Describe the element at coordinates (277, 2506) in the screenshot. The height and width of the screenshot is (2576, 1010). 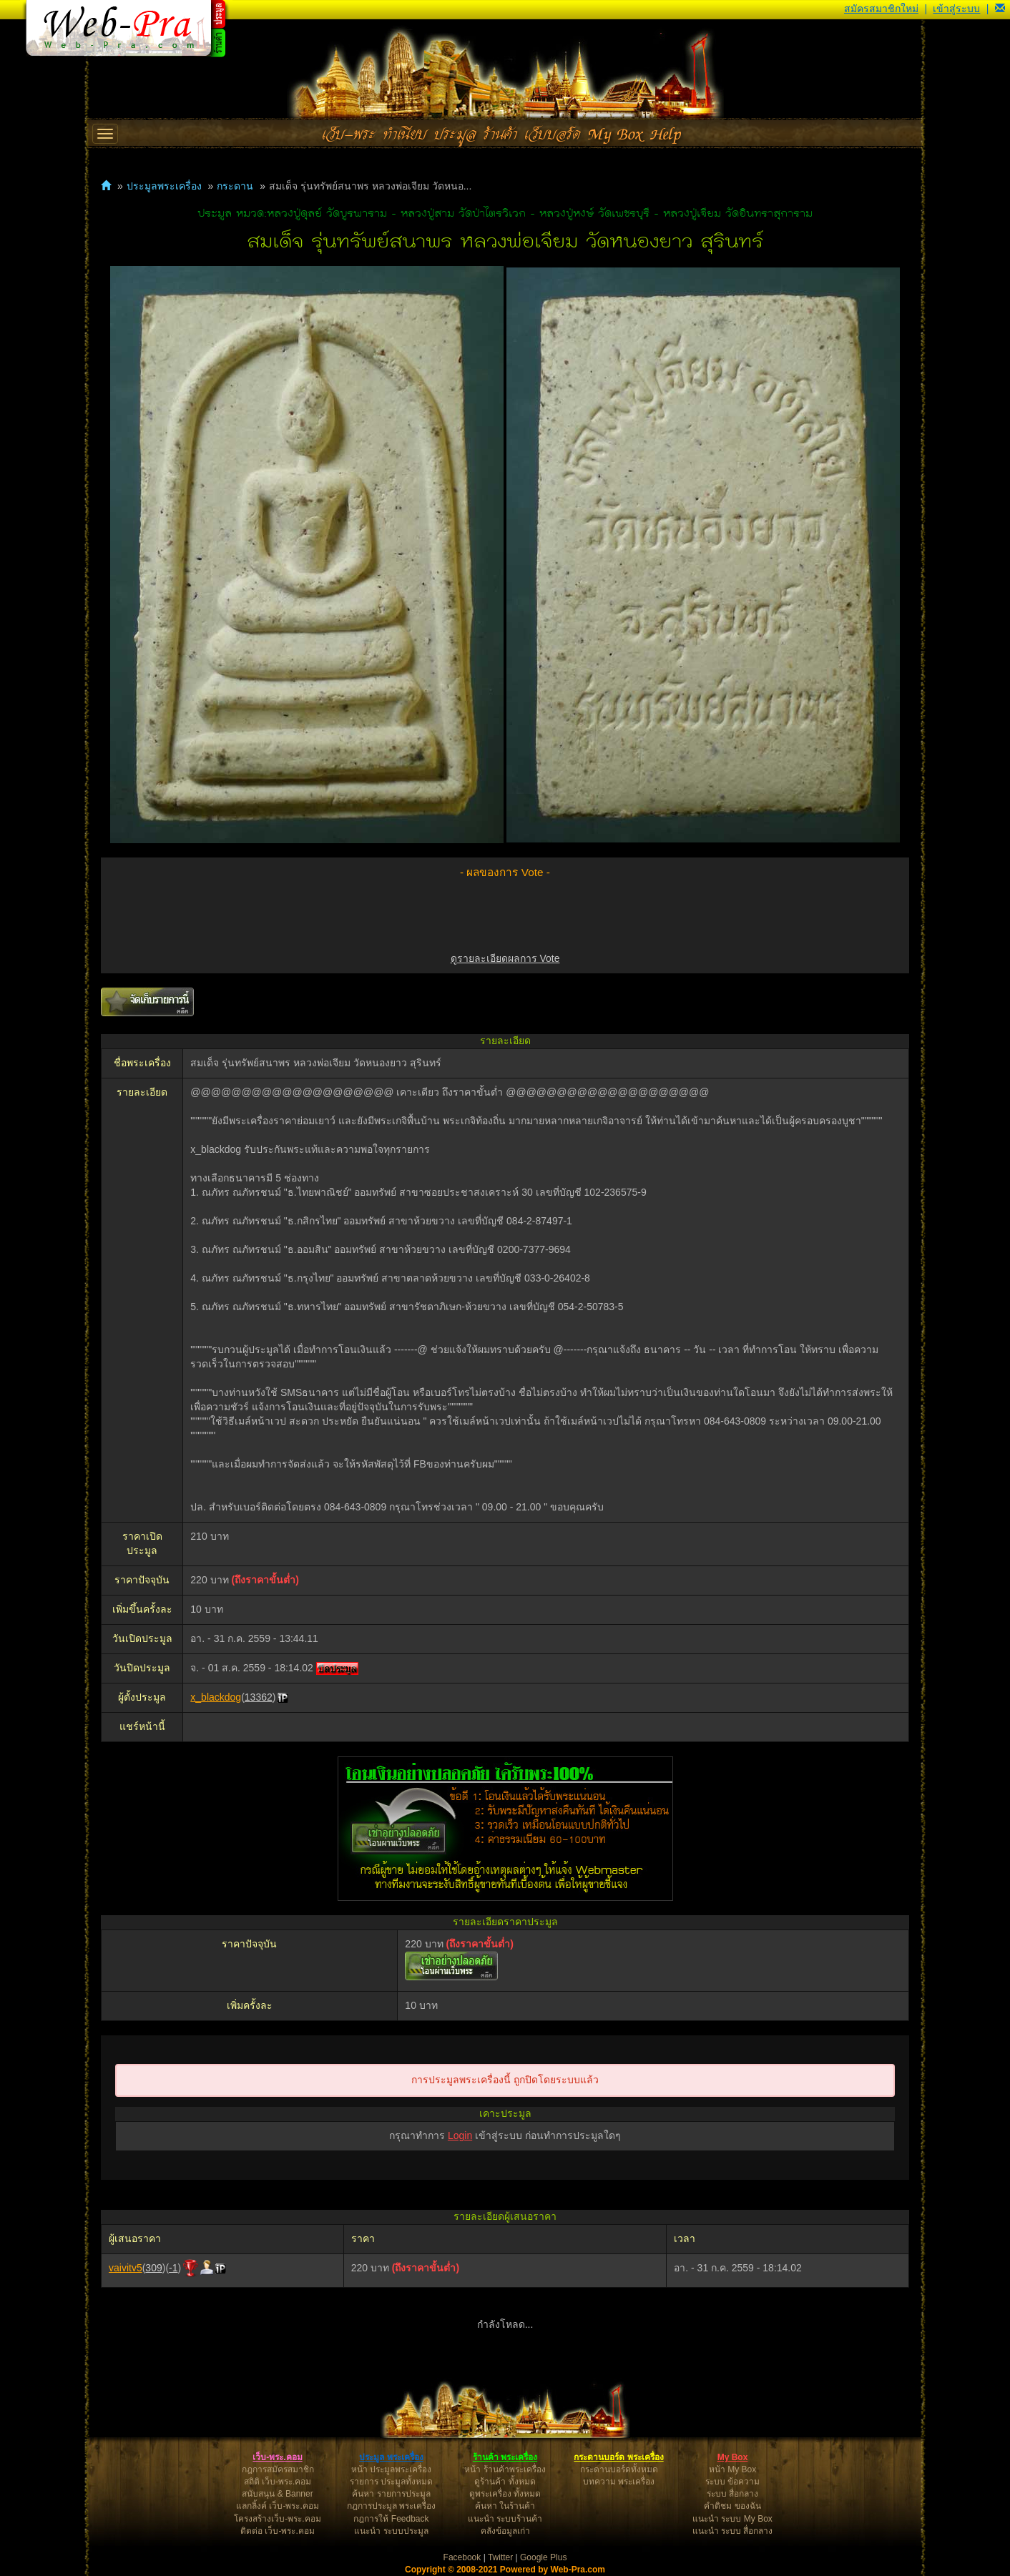
I see `แลกลิ้งค์ เว็บ-พระ.คอม` at that location.